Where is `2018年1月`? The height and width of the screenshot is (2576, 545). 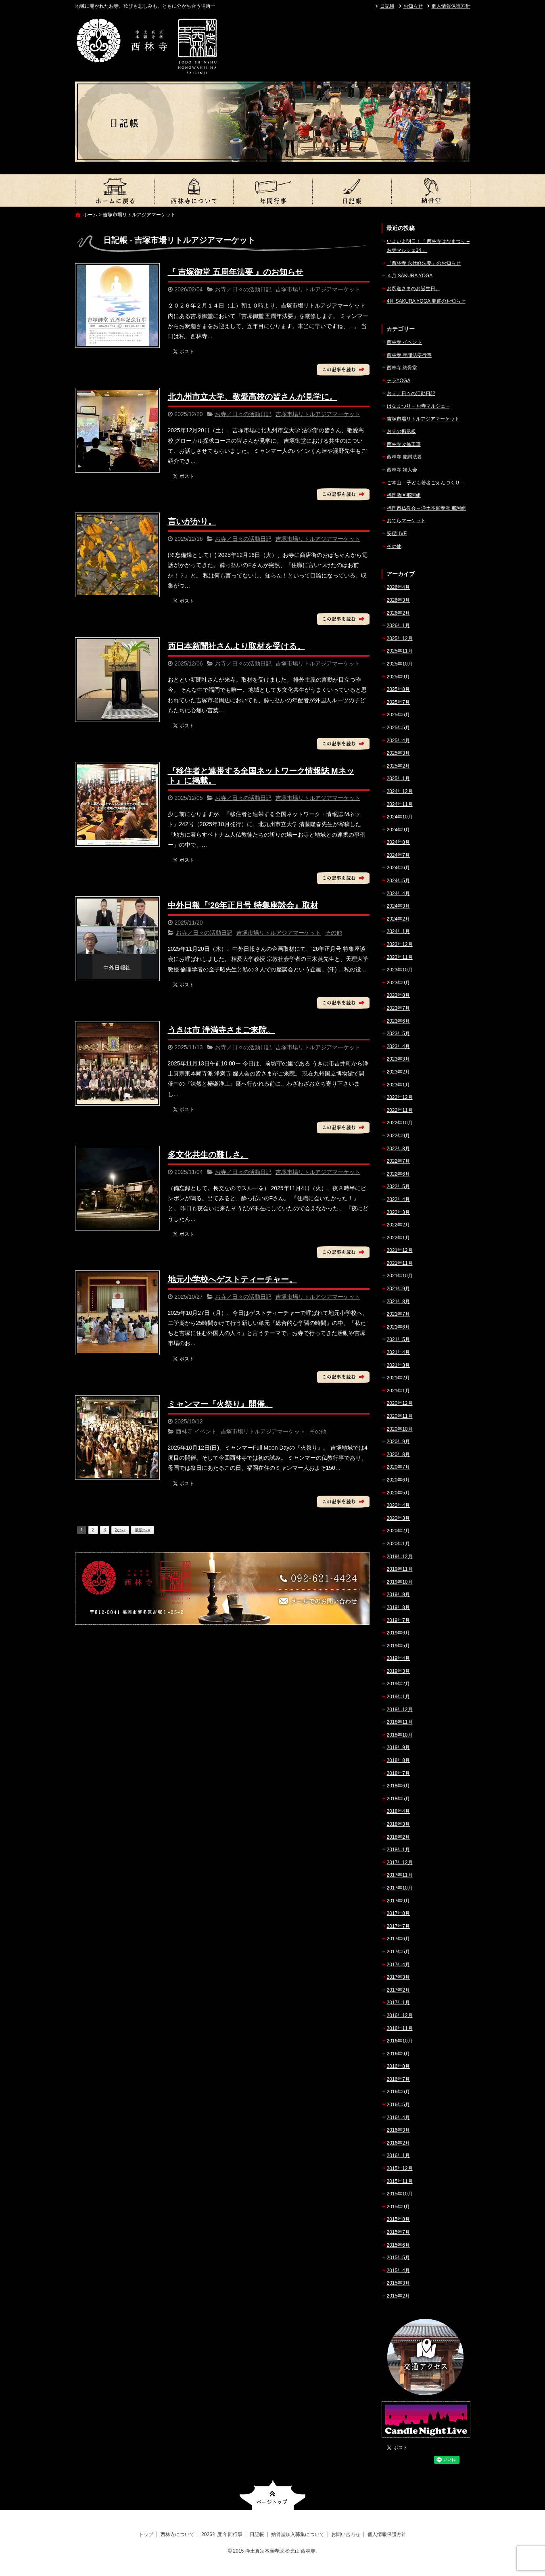
2018年1月 is located at coordinates (398, 1849).